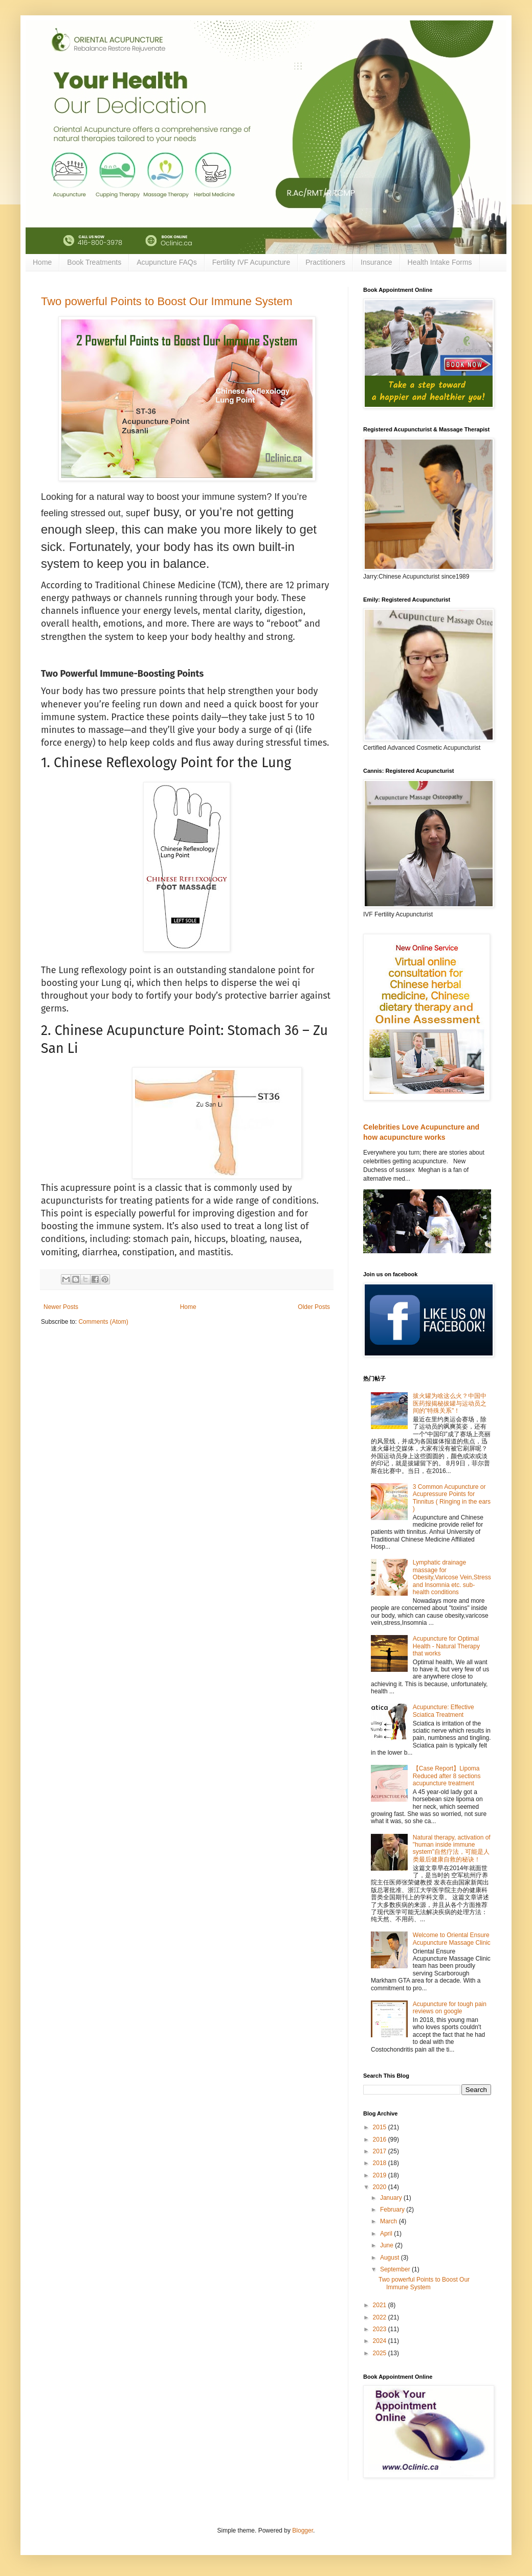 This screenshot has width=532, height=2576. Describe the element at coordinates (449, 2007) in the screenshot. I see `Acupuncture for tough pain reviews on google` at that location.